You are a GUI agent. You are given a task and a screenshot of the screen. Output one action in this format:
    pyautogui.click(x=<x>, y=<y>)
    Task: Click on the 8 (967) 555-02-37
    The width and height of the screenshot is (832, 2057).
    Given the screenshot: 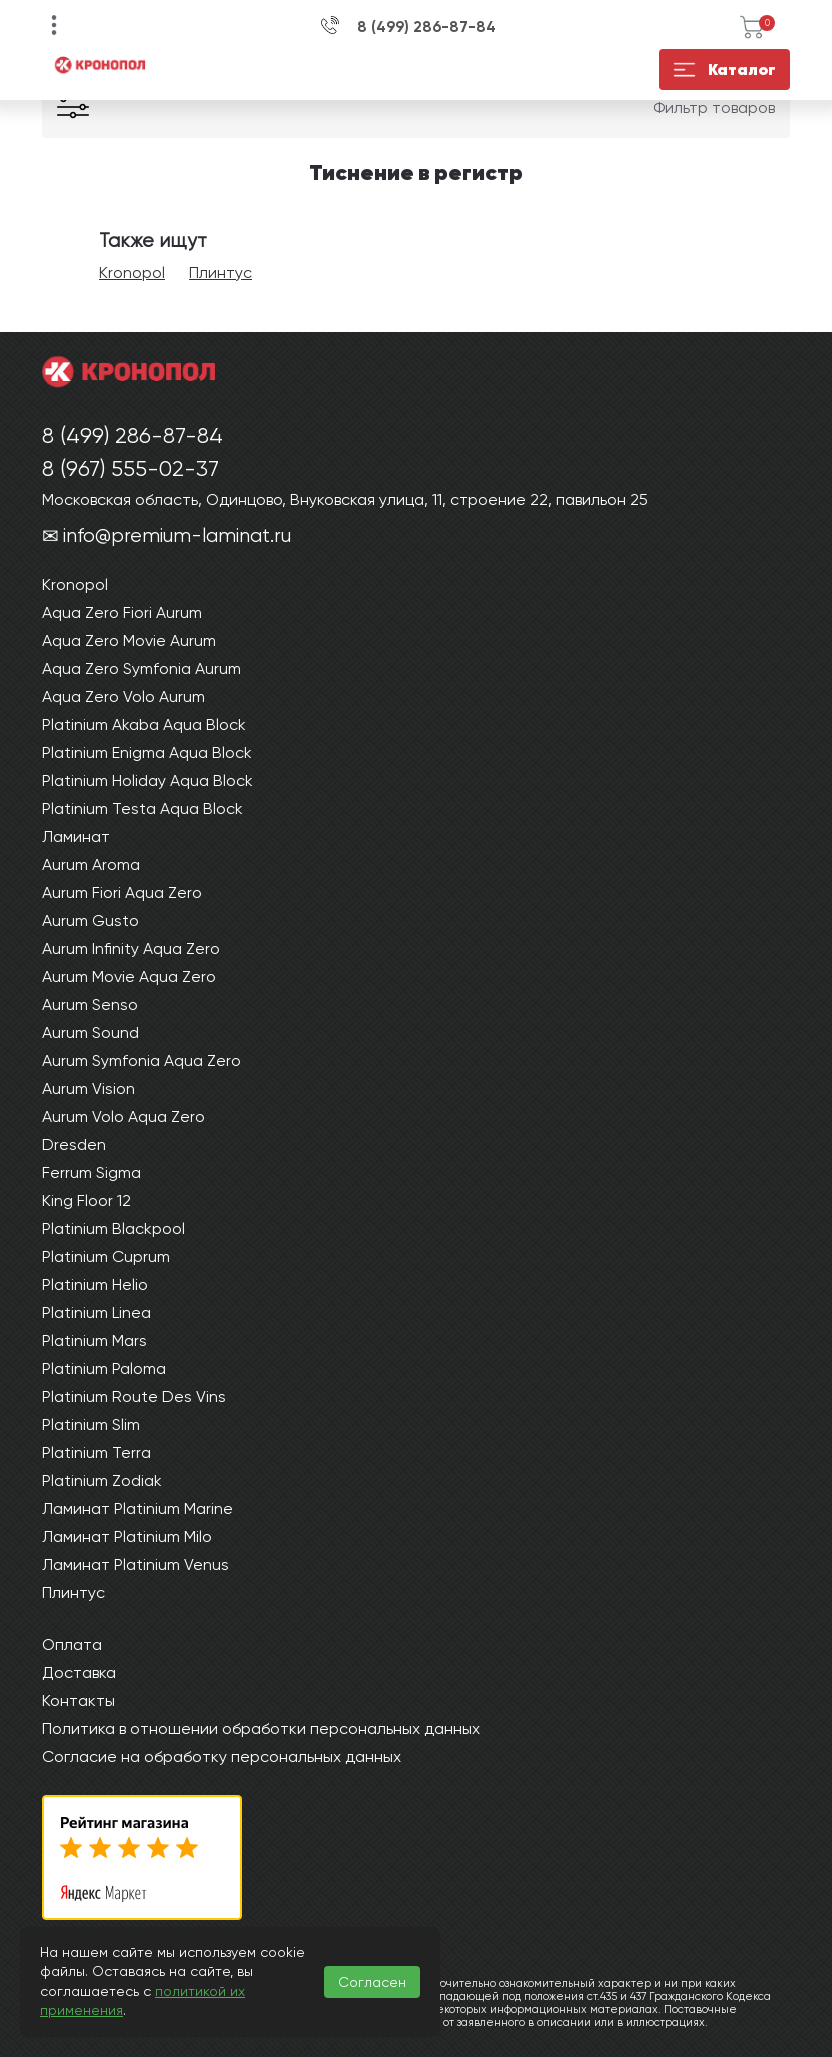 What is the action you would take?
    pyautogui.click(x=130, y=468)
    